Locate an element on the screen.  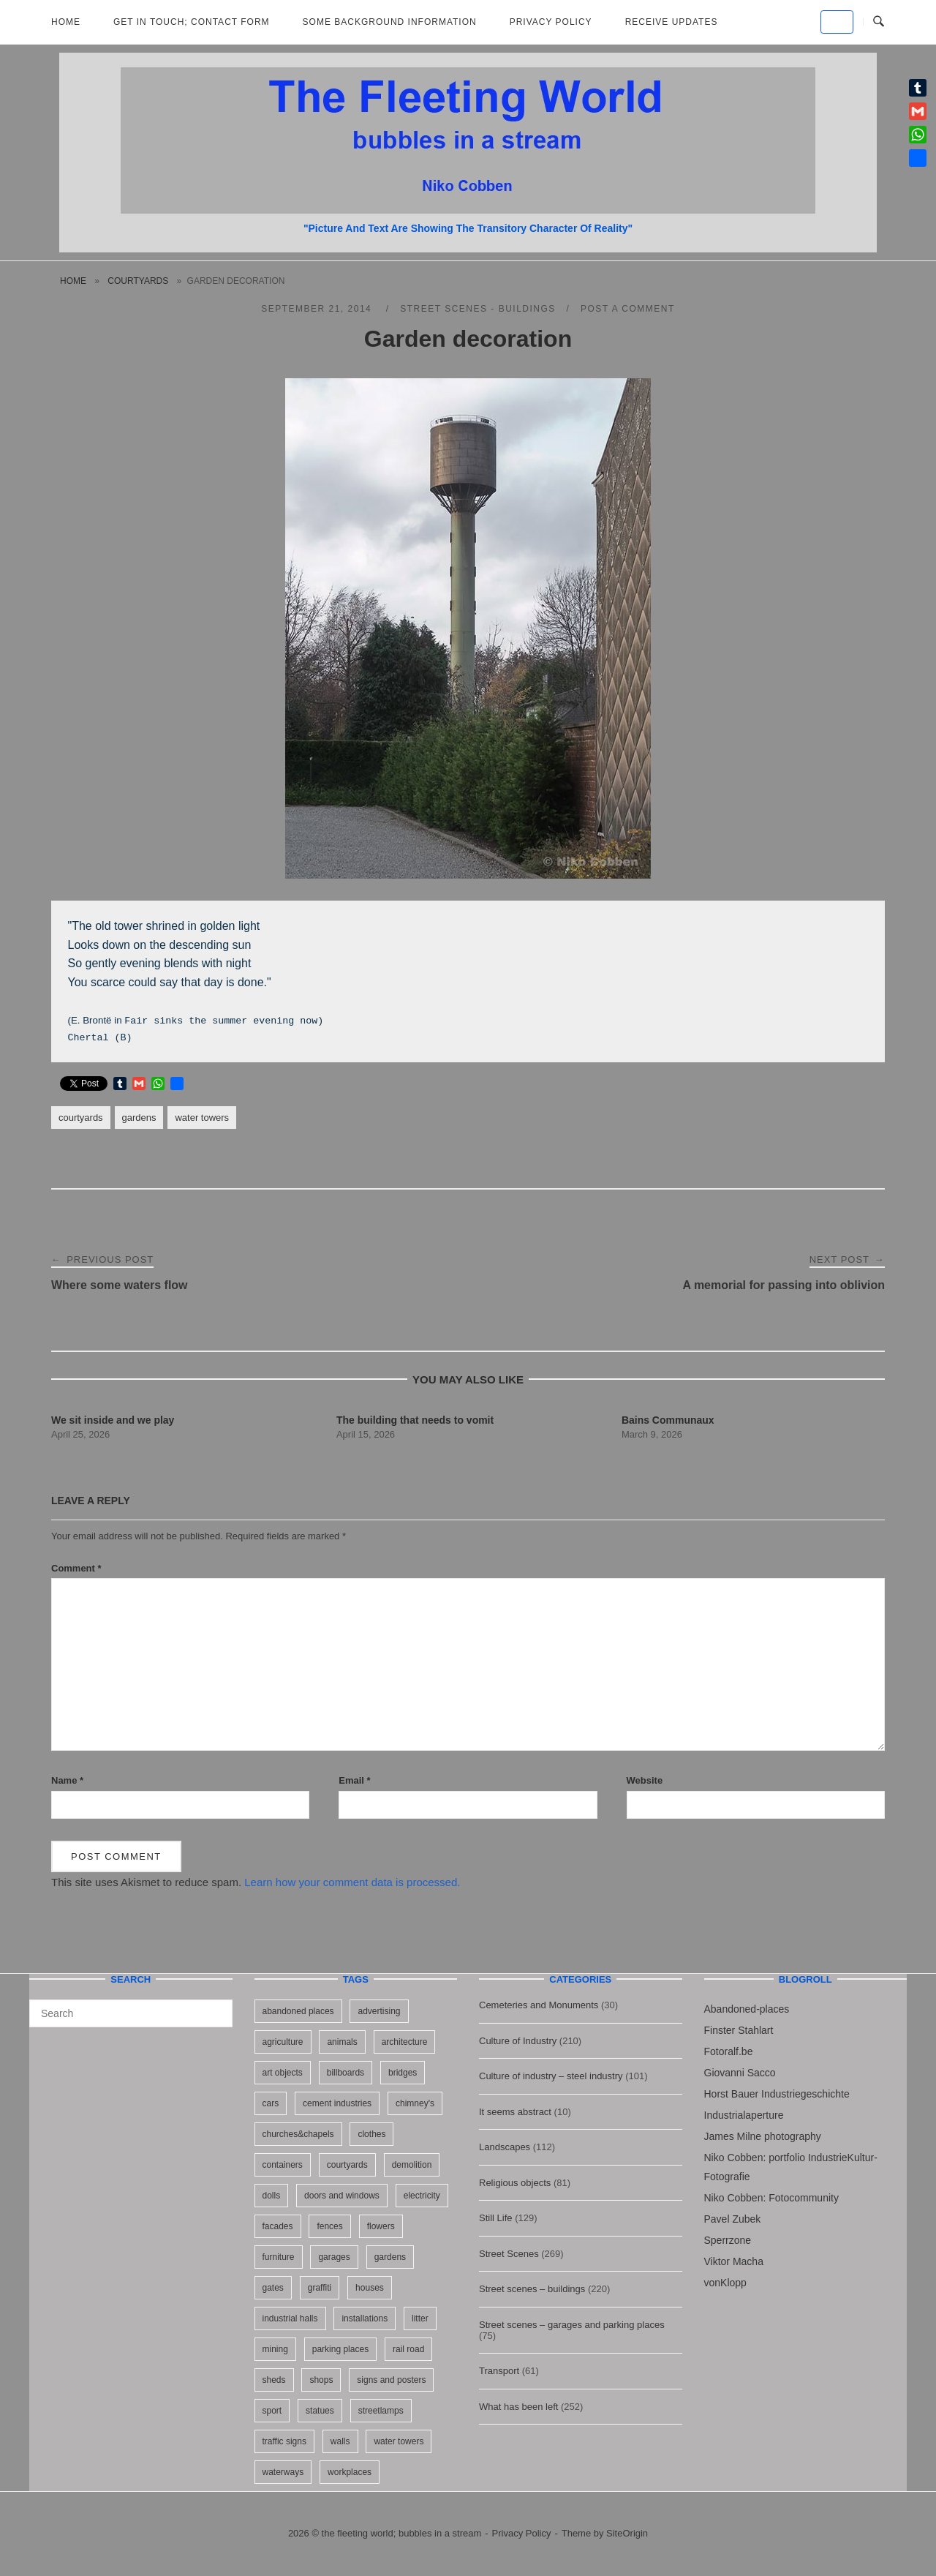
[Search for] is located at coordinates (131, 2013).